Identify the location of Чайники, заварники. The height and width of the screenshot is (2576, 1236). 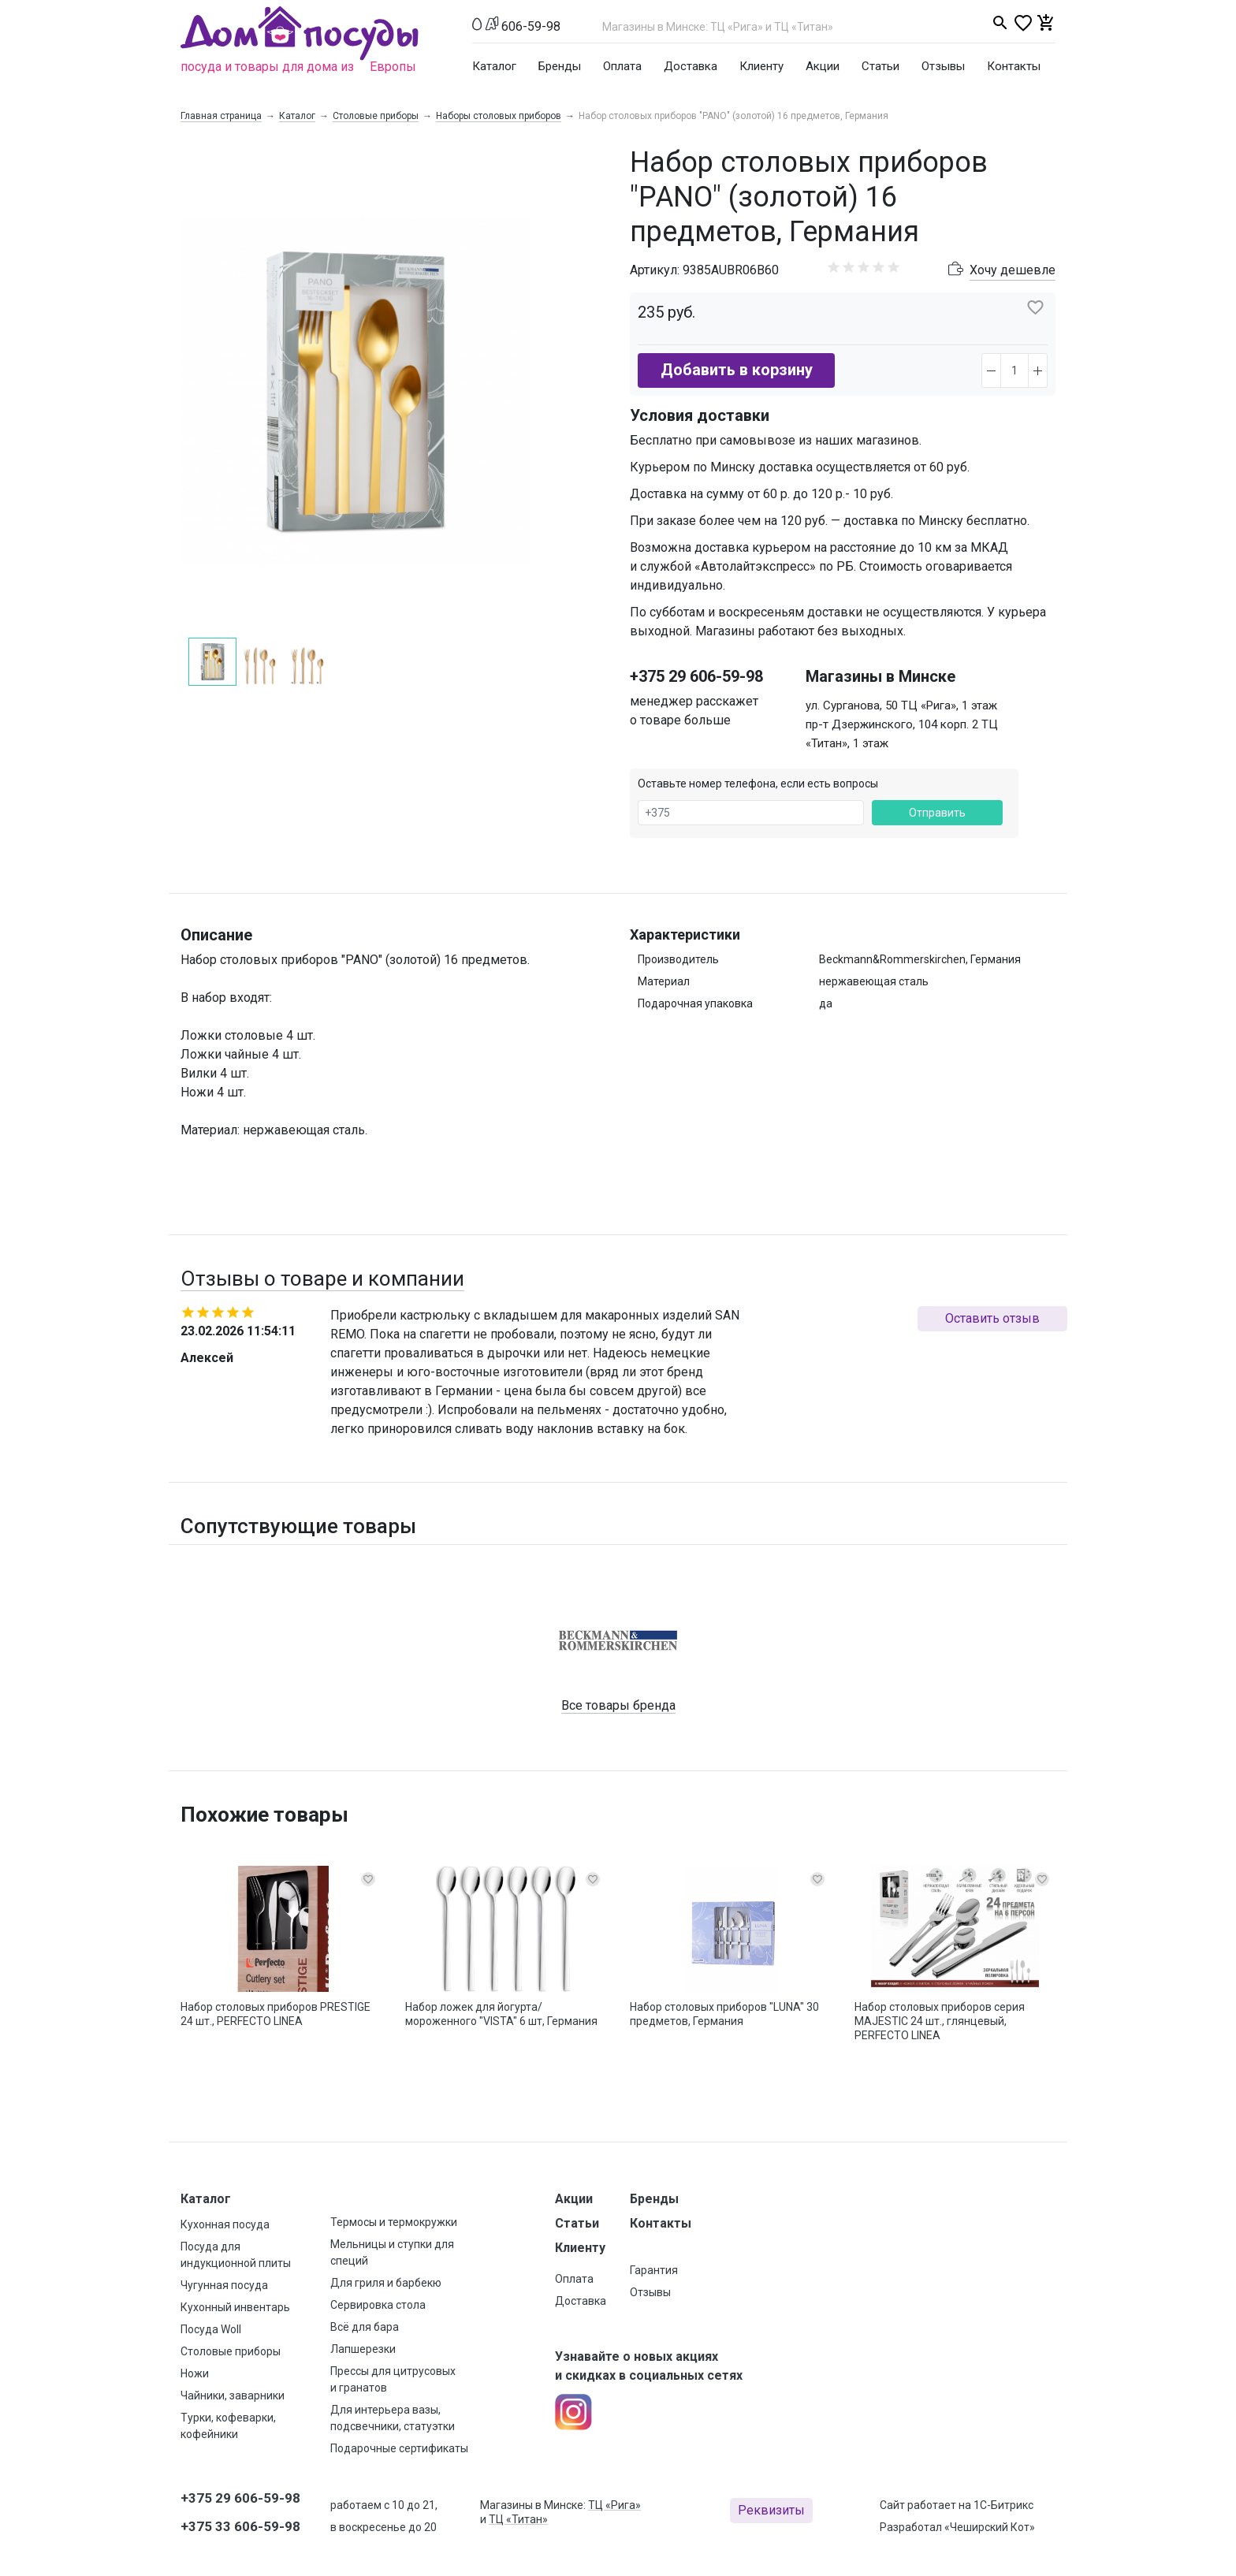
(233, 2395).